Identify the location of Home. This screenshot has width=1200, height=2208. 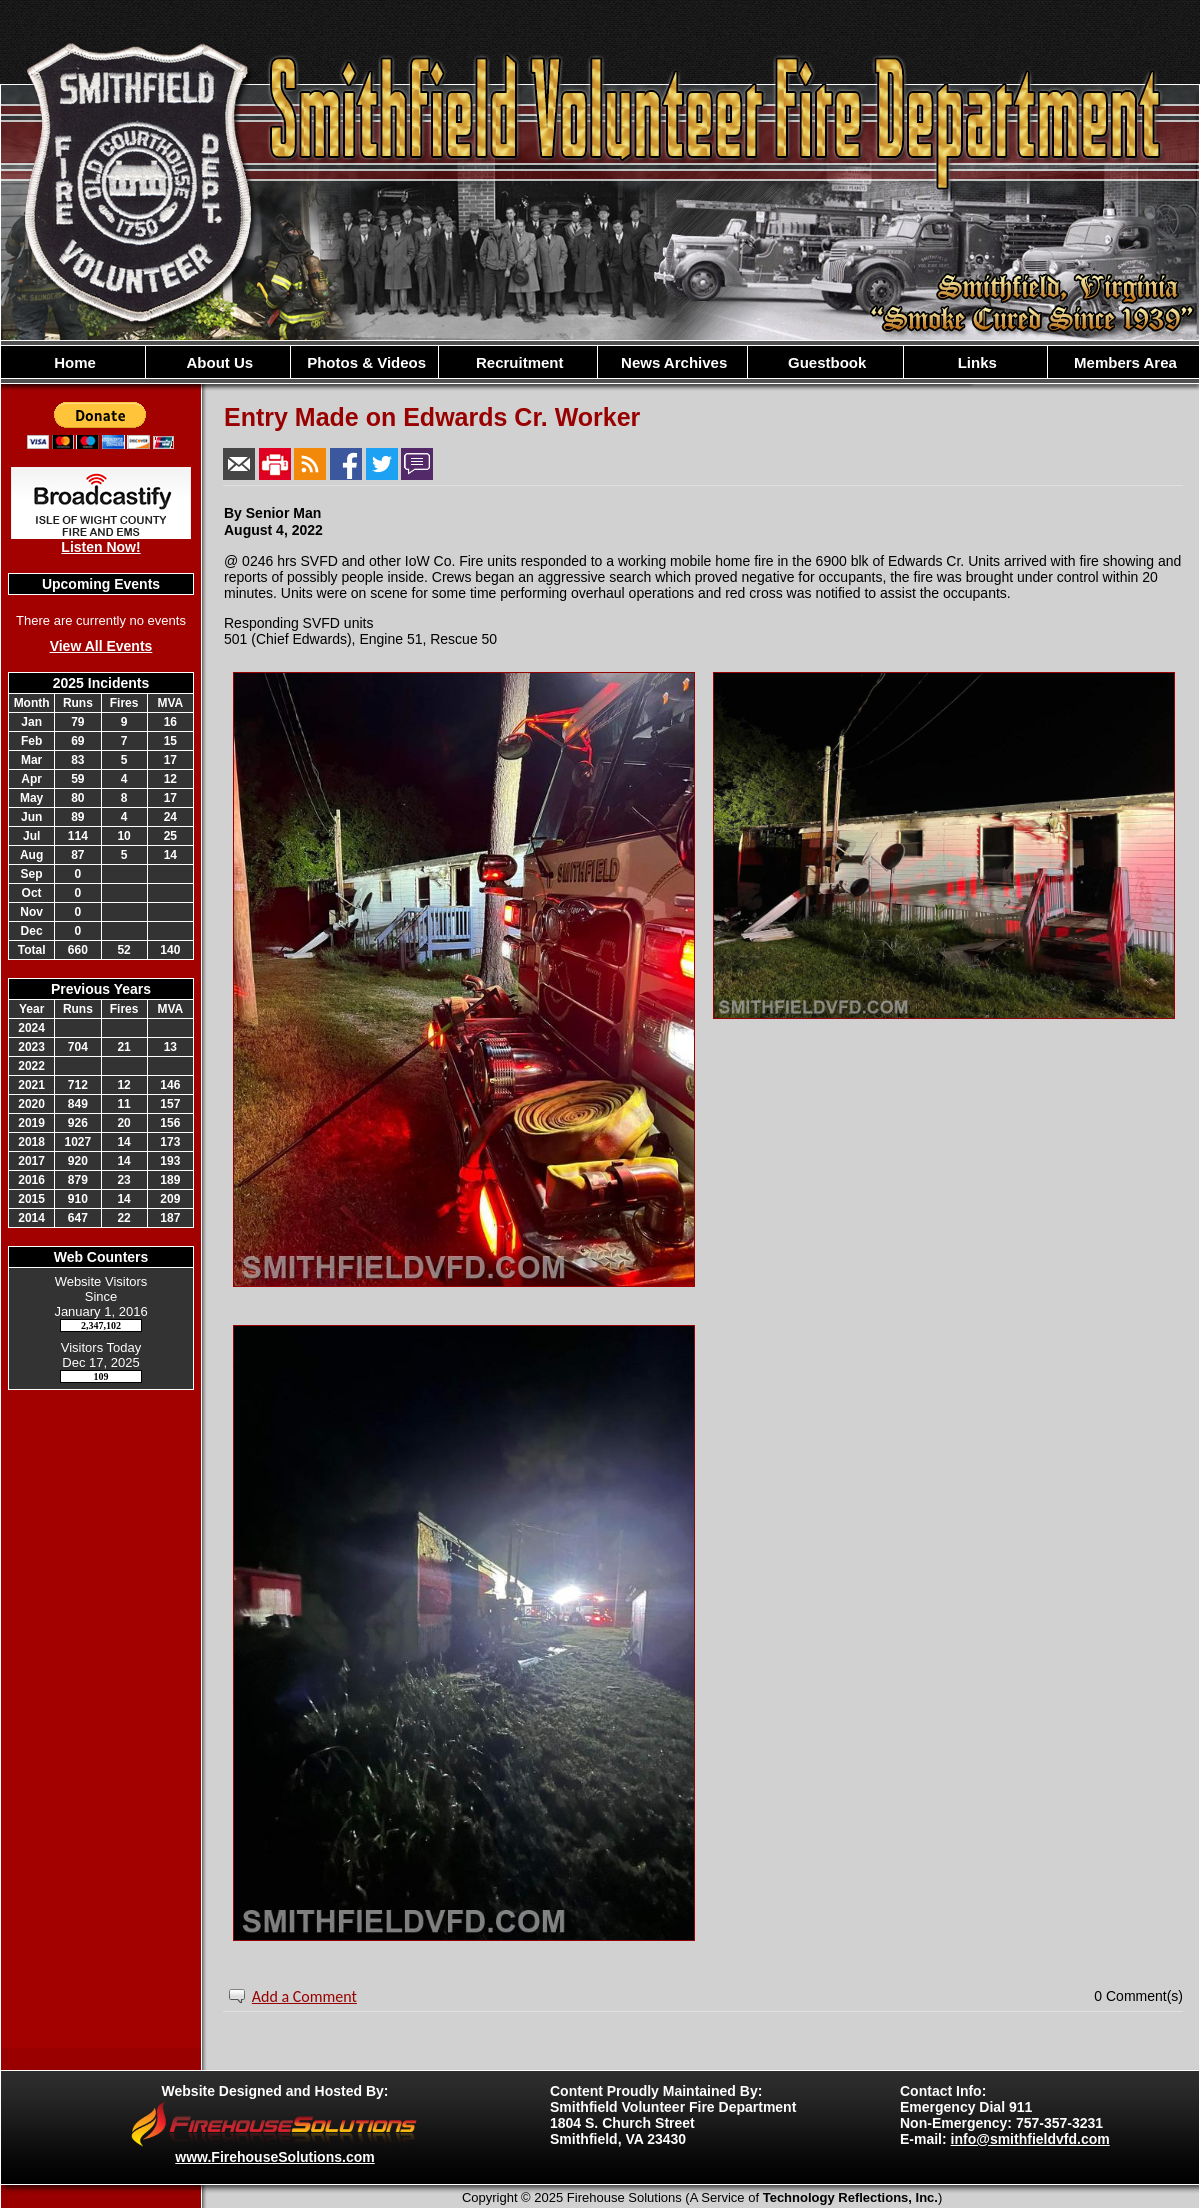
(73, 362).